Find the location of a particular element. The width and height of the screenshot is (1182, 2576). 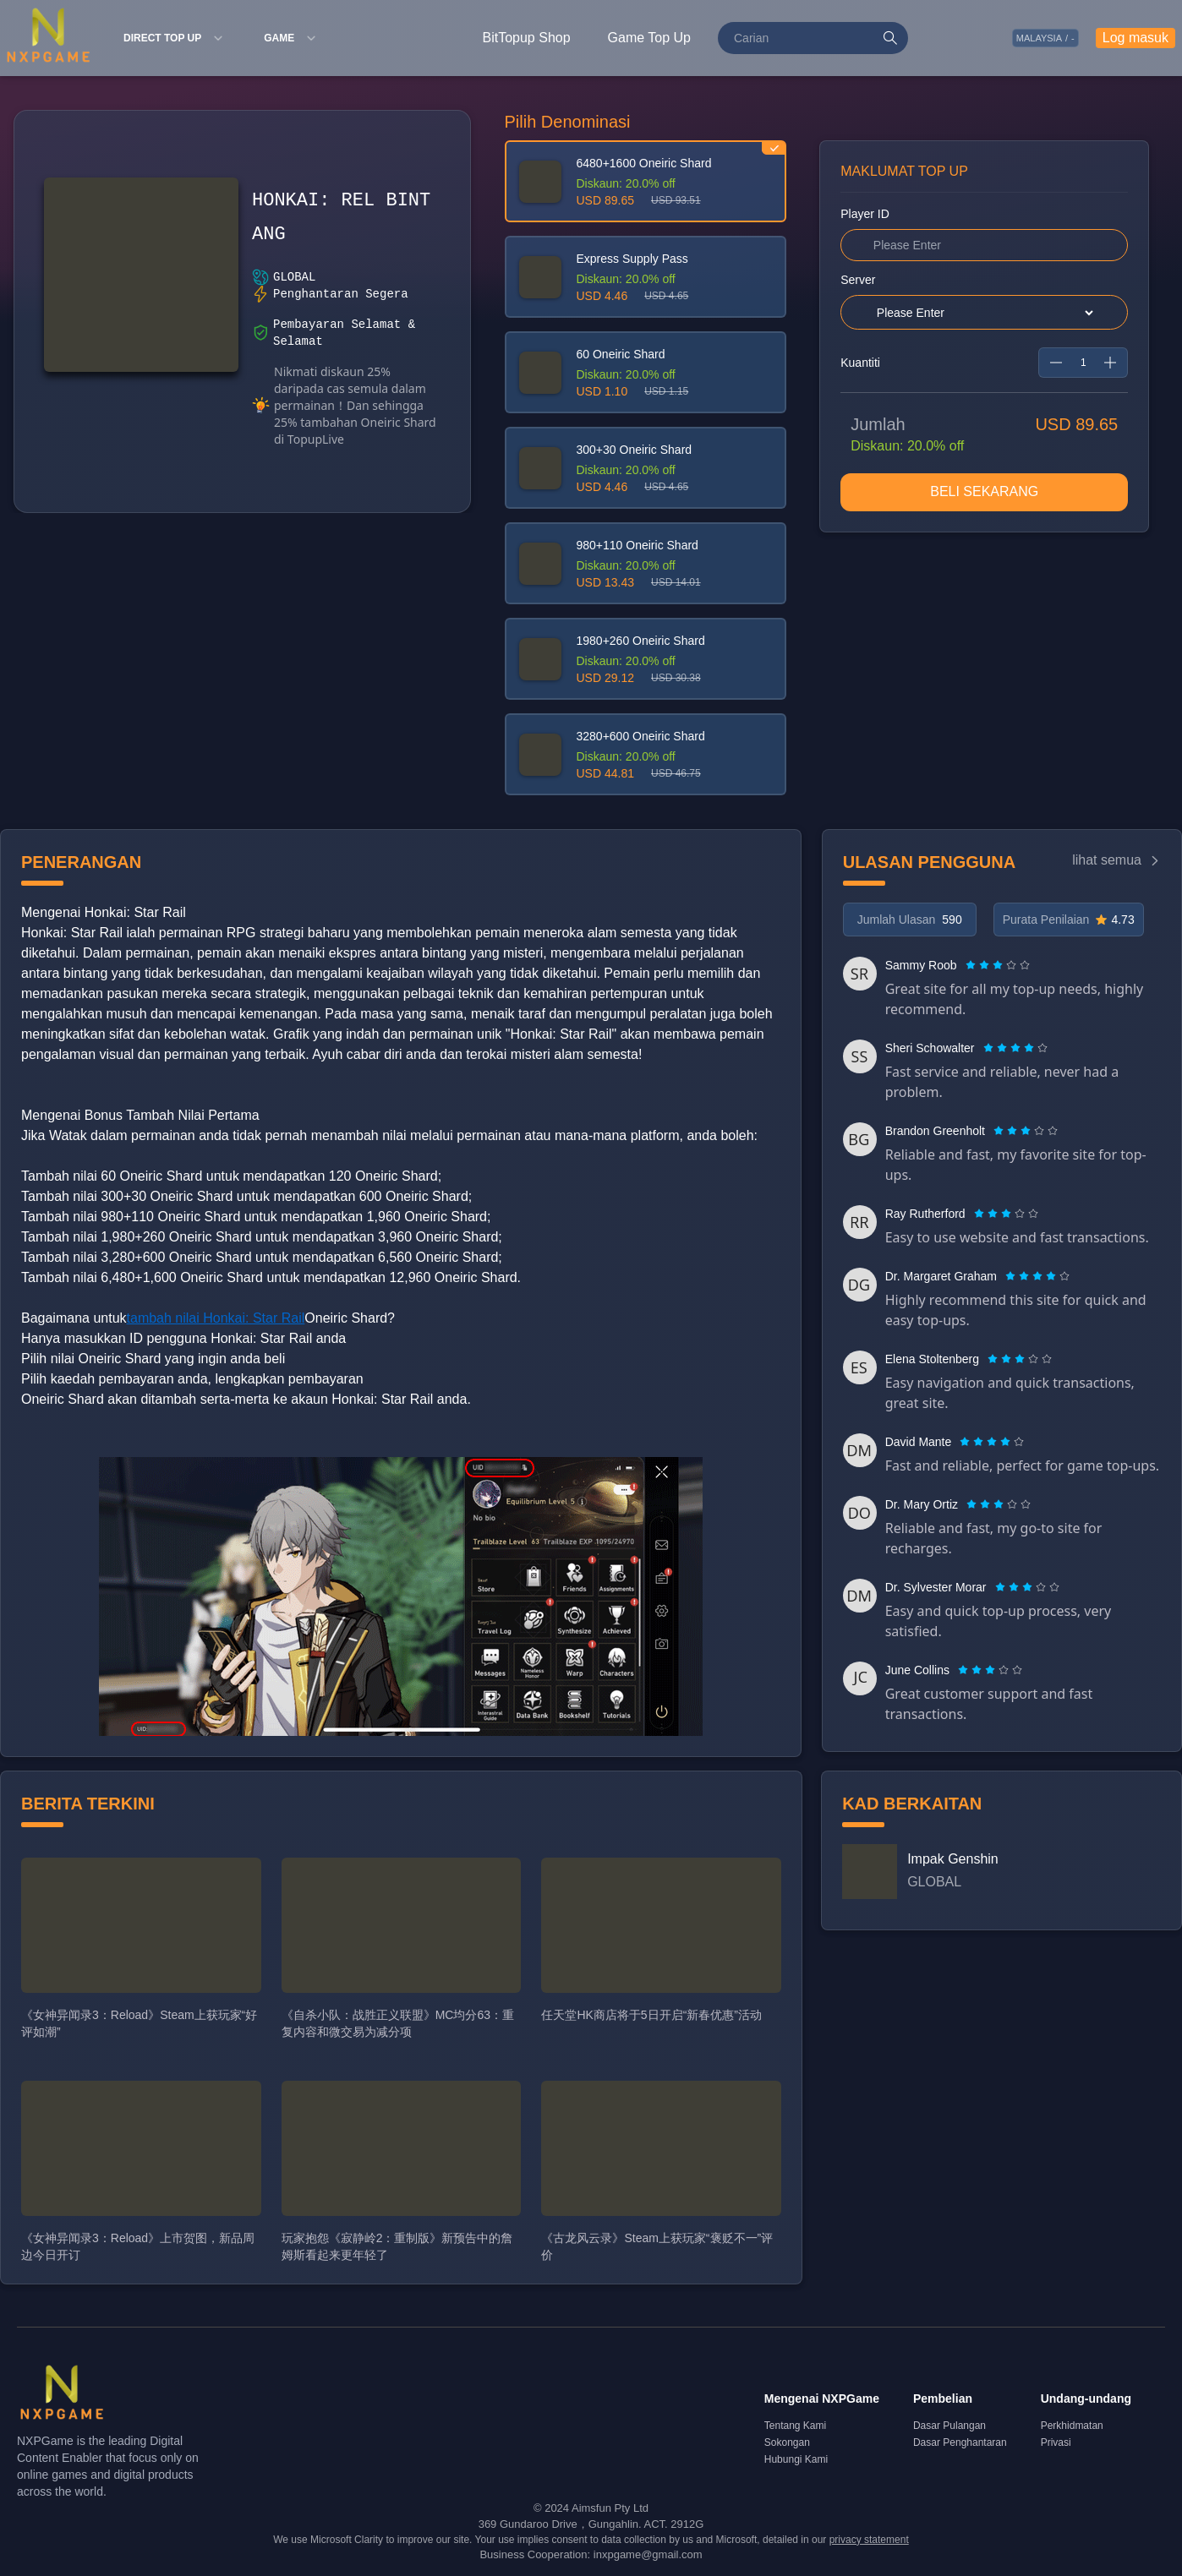

Dasar Penghantaran is located at coordinates (960, 2442).